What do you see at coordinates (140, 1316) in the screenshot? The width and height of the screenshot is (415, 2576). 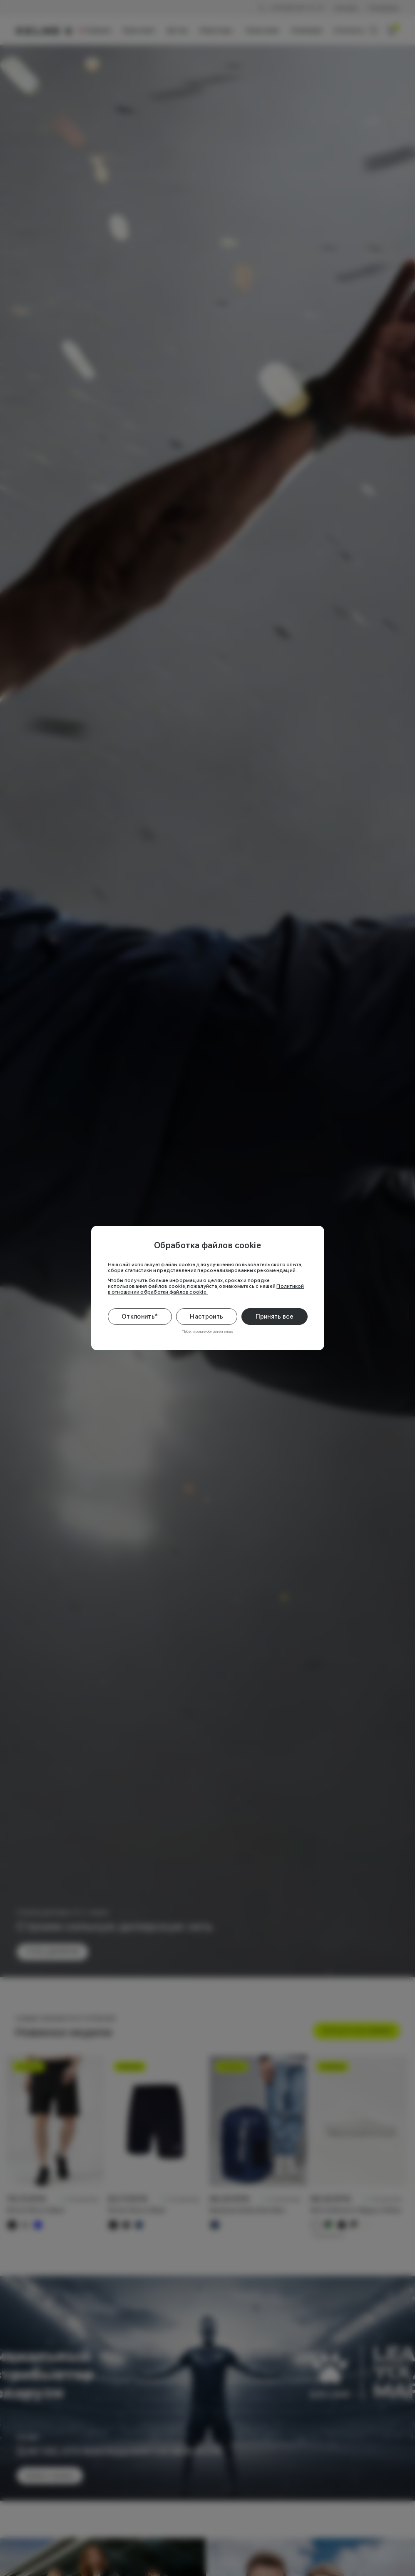 I see `Отклонить*` at bounding box center [140, 1316].